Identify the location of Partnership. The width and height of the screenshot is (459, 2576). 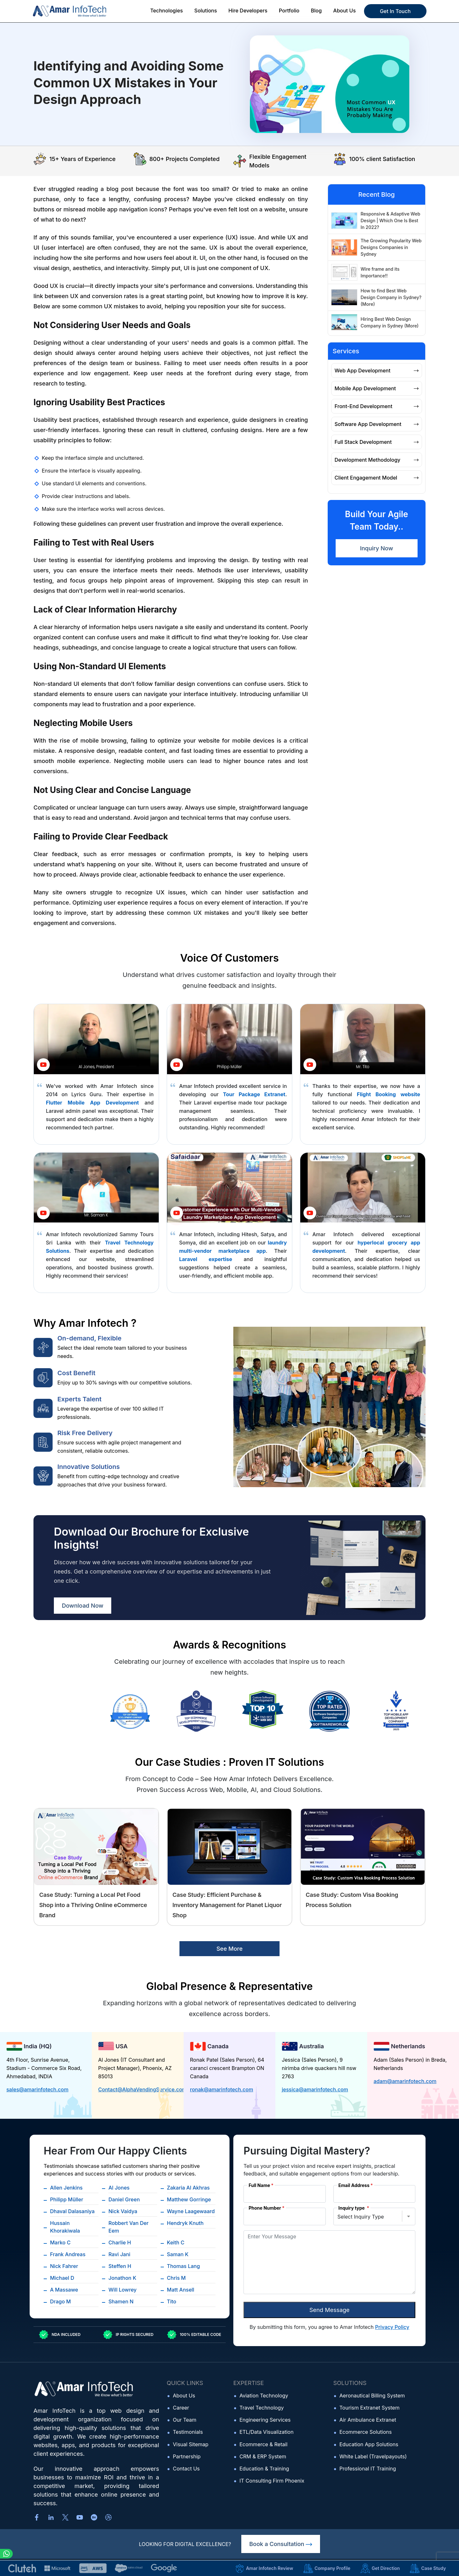
(186, 2456).